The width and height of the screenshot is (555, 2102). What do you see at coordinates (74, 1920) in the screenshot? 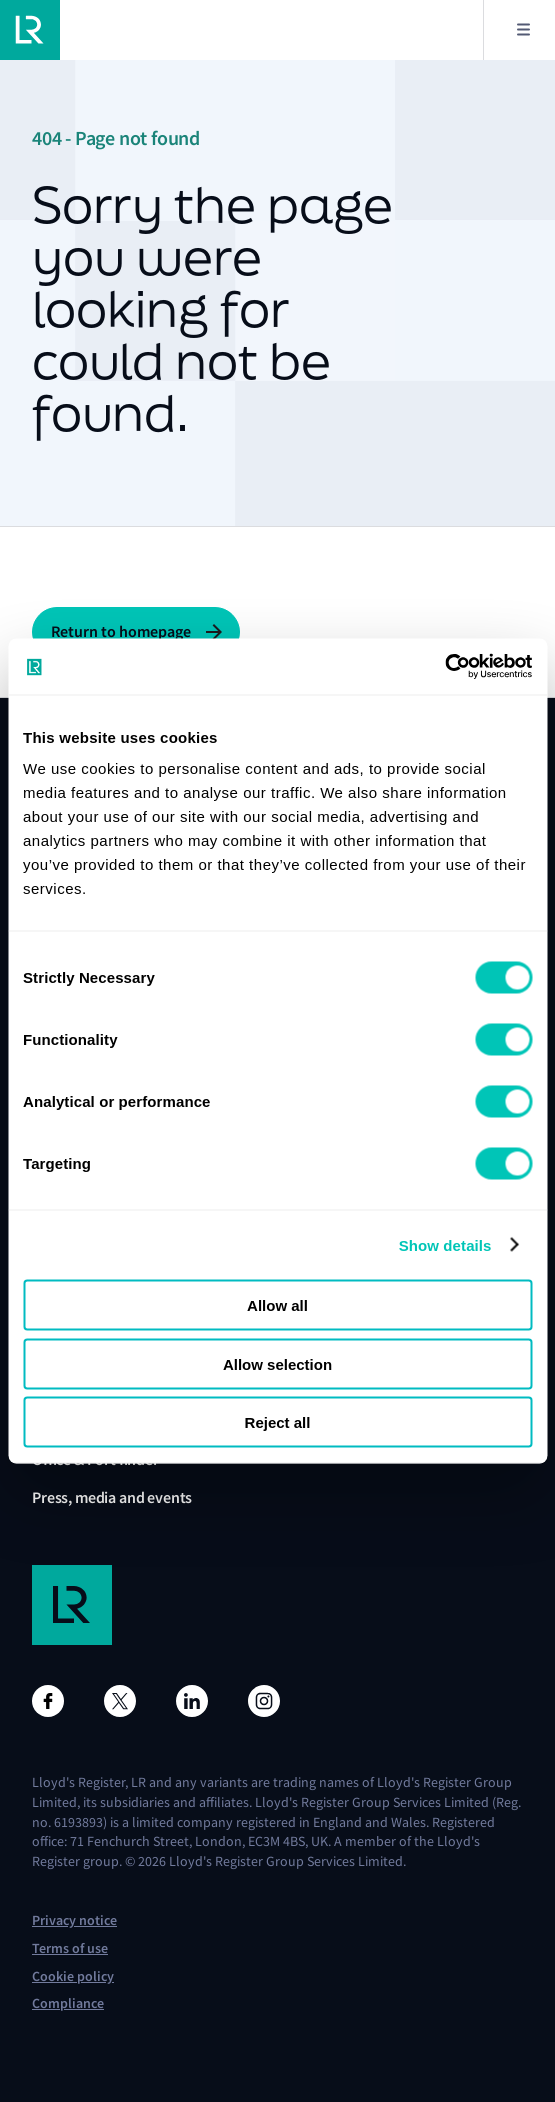
I see `Privacy notice` at bounding box center [74, 1920].